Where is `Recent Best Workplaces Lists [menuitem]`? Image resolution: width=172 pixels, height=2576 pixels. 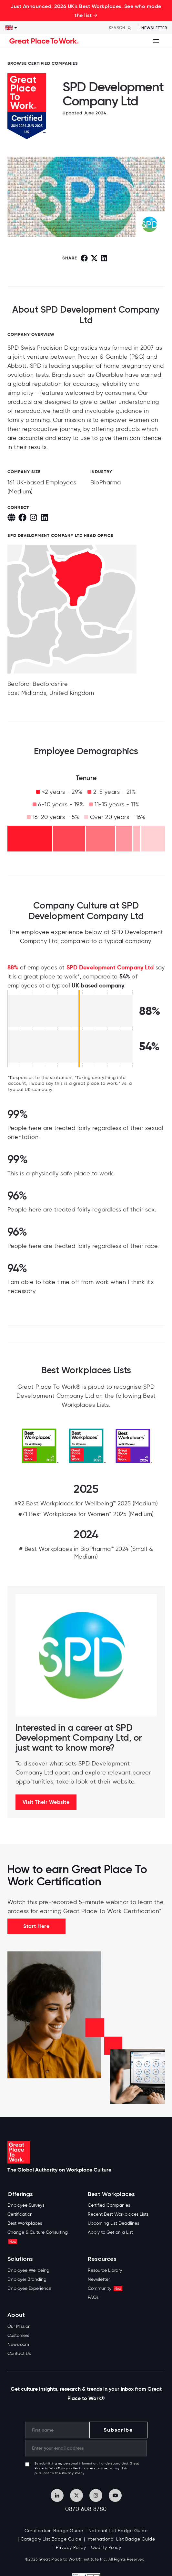
Recent Best Workplaces Lists [menuitem] is located at coordinates (118, 2214).